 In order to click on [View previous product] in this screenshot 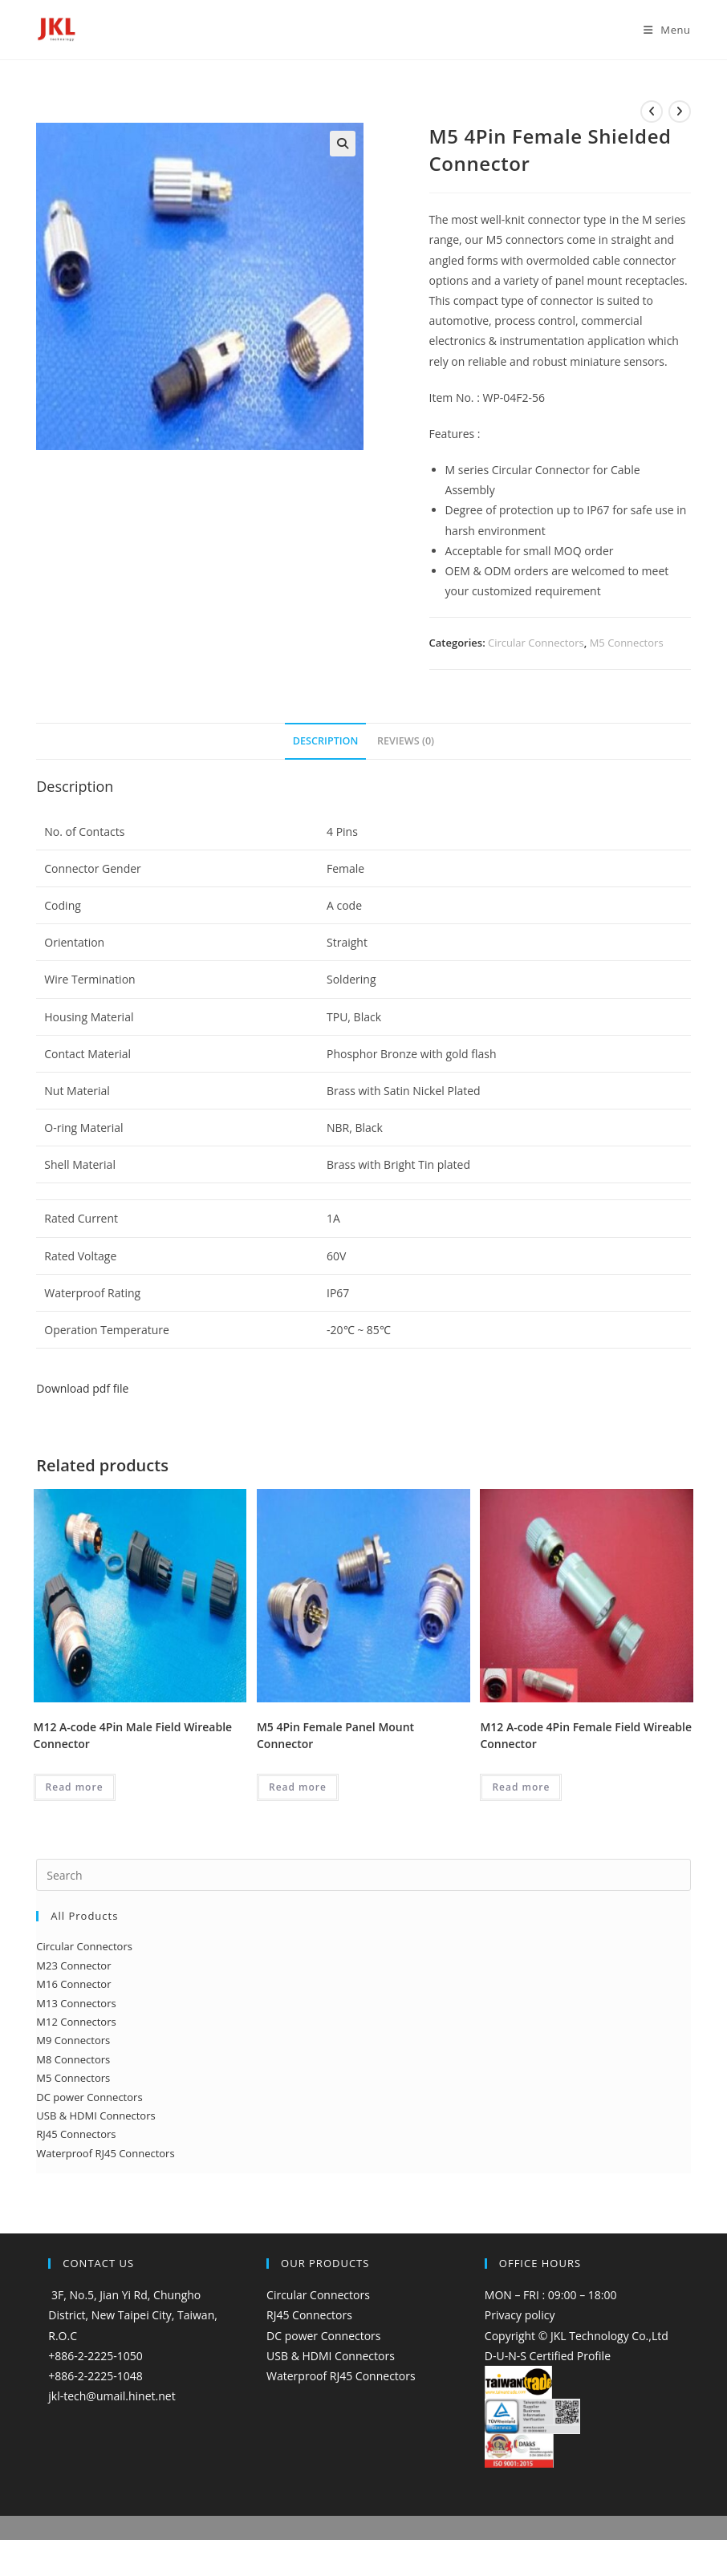, I will do `click(651, 111)`.